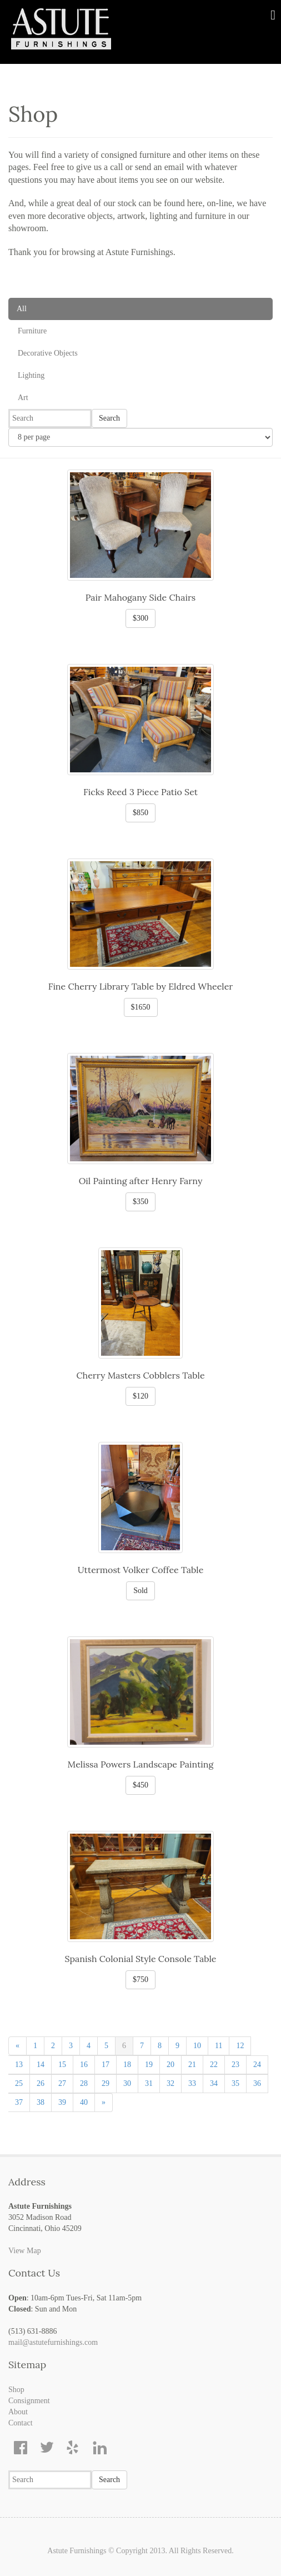  Describe the element at coordinates (127, 2083) in the screenshot. I see `30` at that location.